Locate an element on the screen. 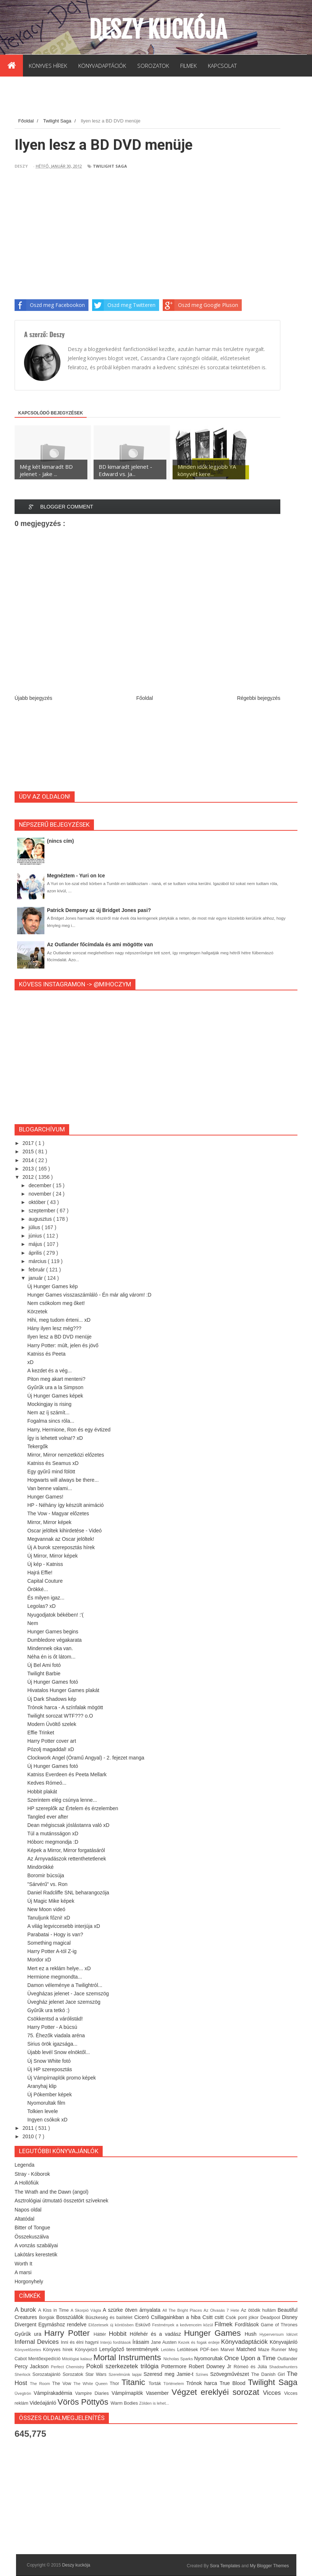  Összekuszálva is located at coordinates (32, 2237).